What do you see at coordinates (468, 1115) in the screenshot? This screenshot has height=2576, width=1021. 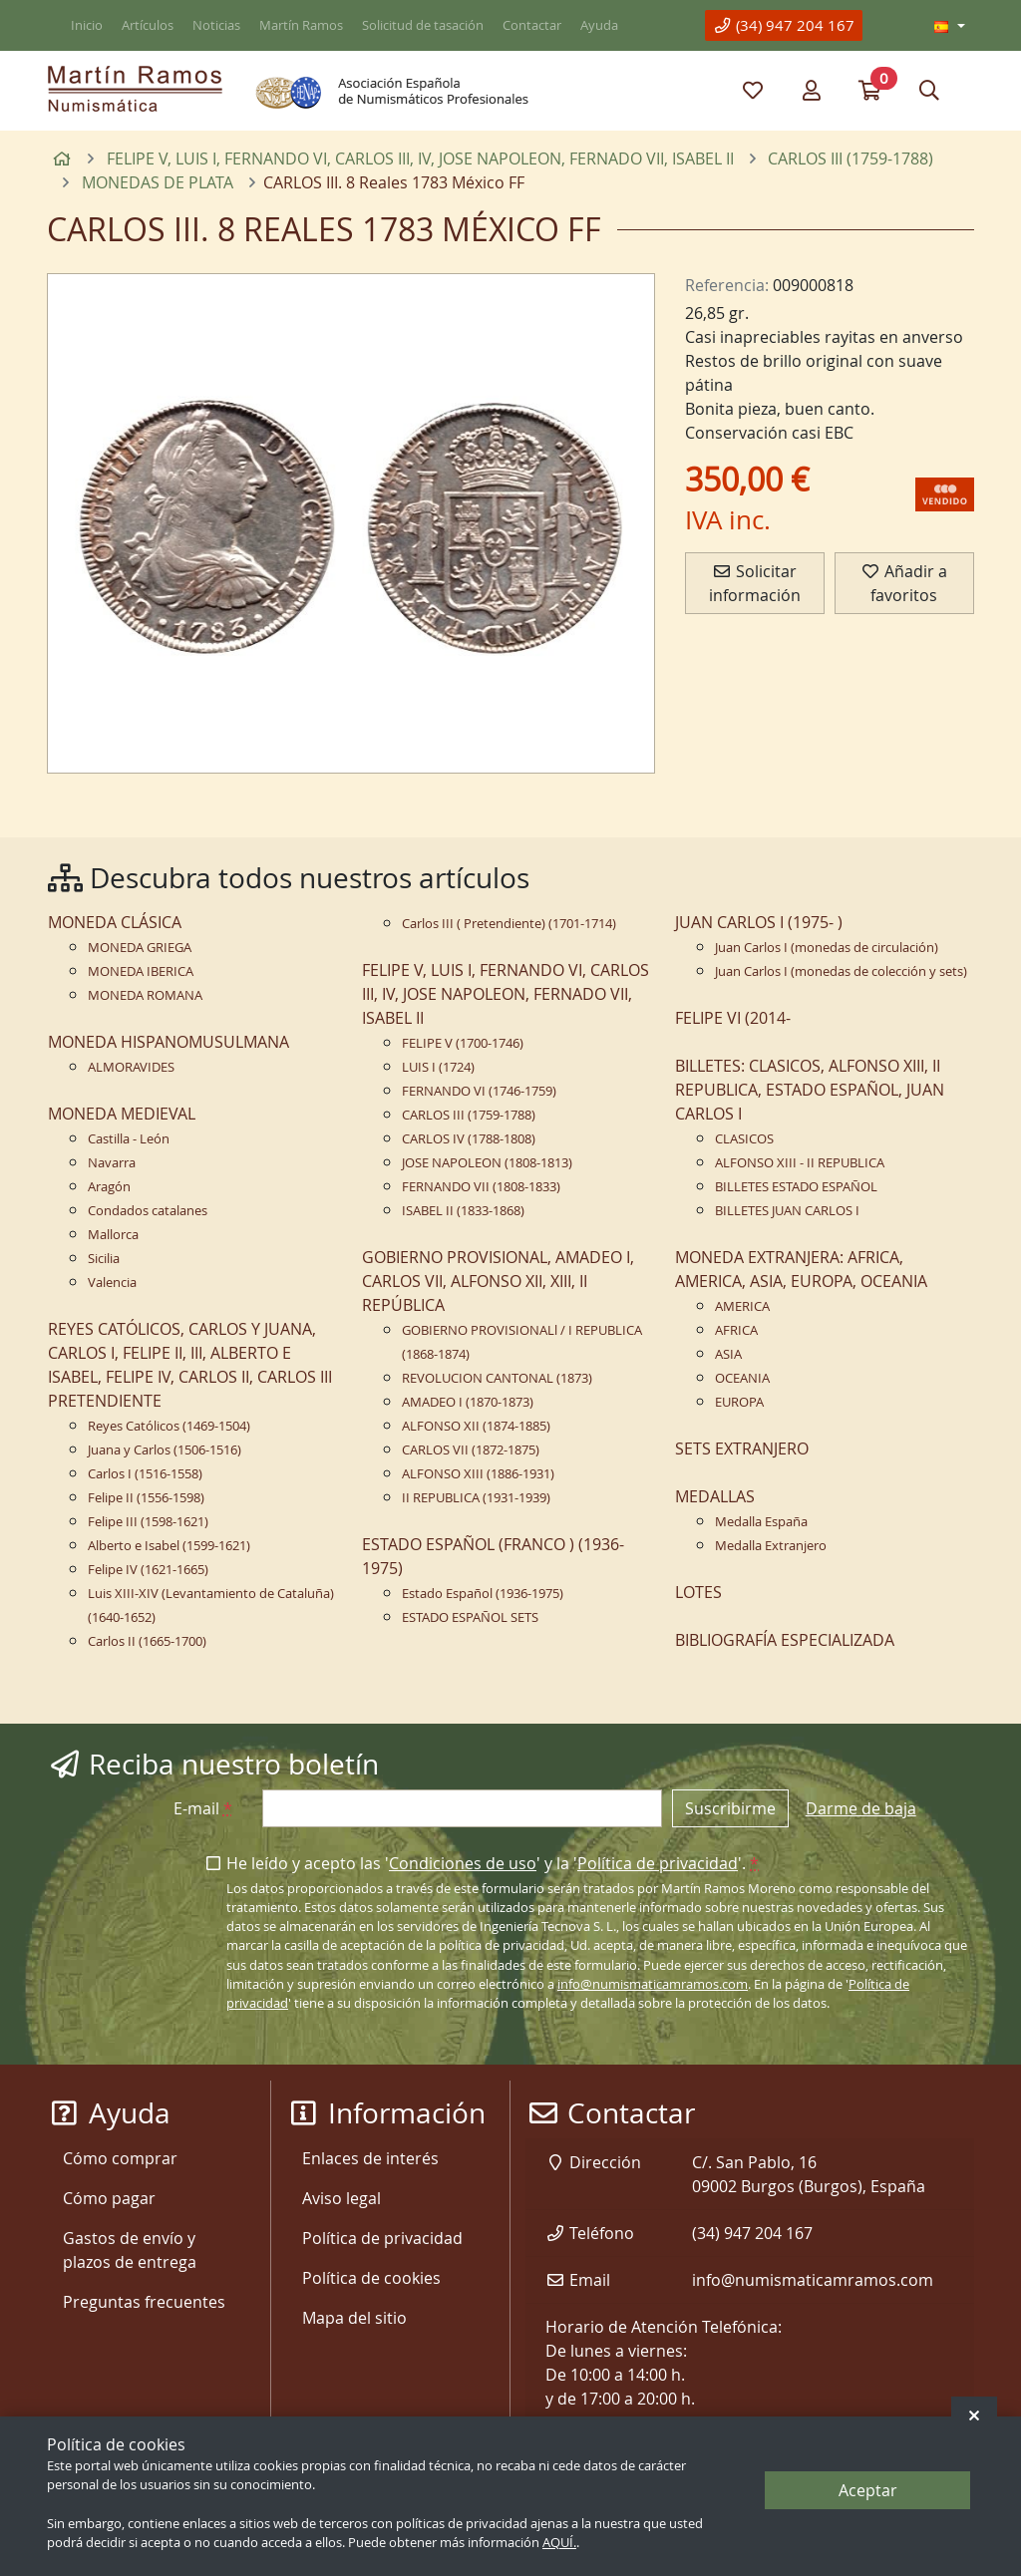 I see `CARLOS III (1759-1788)` at bounding box center [468, 1115].